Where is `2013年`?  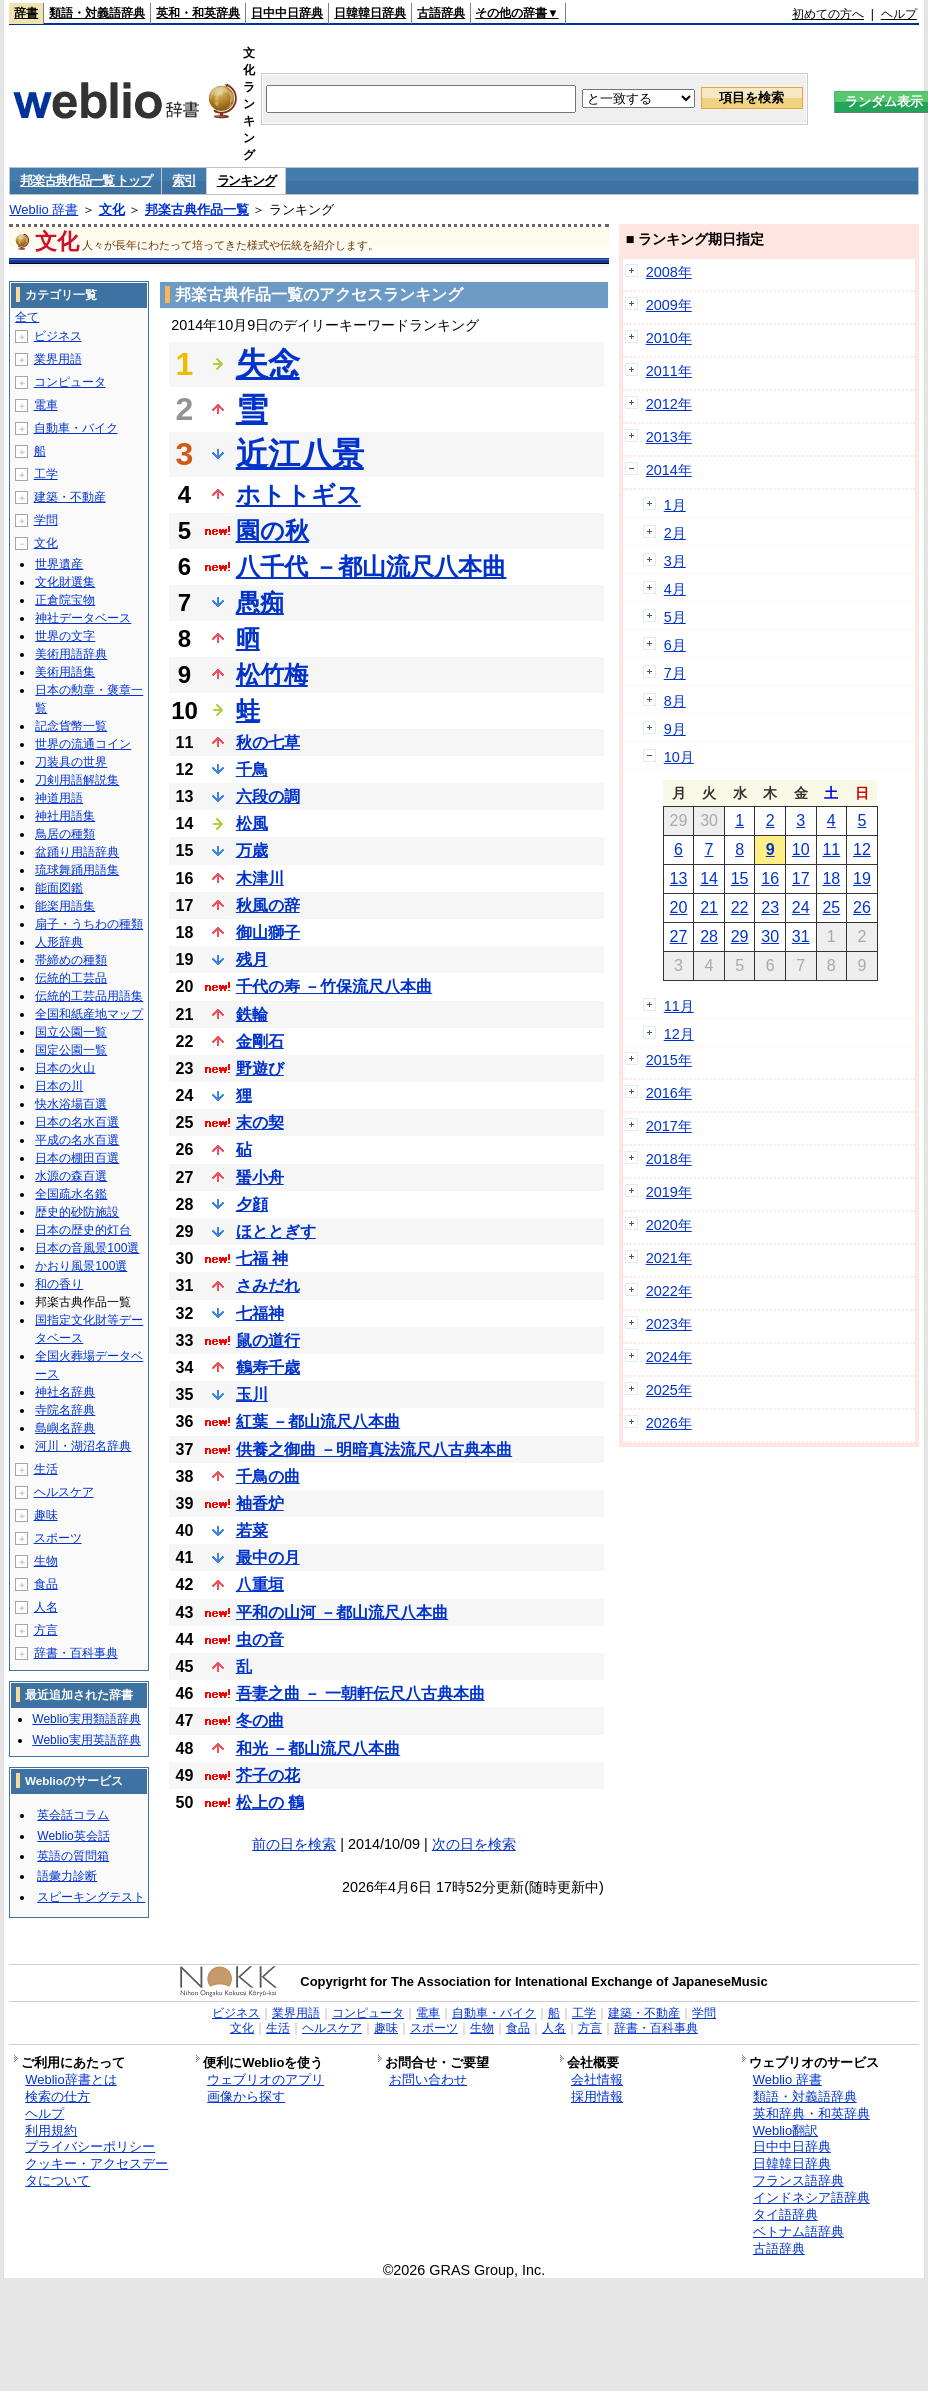 2013年 is located at coordinates (669, 437).